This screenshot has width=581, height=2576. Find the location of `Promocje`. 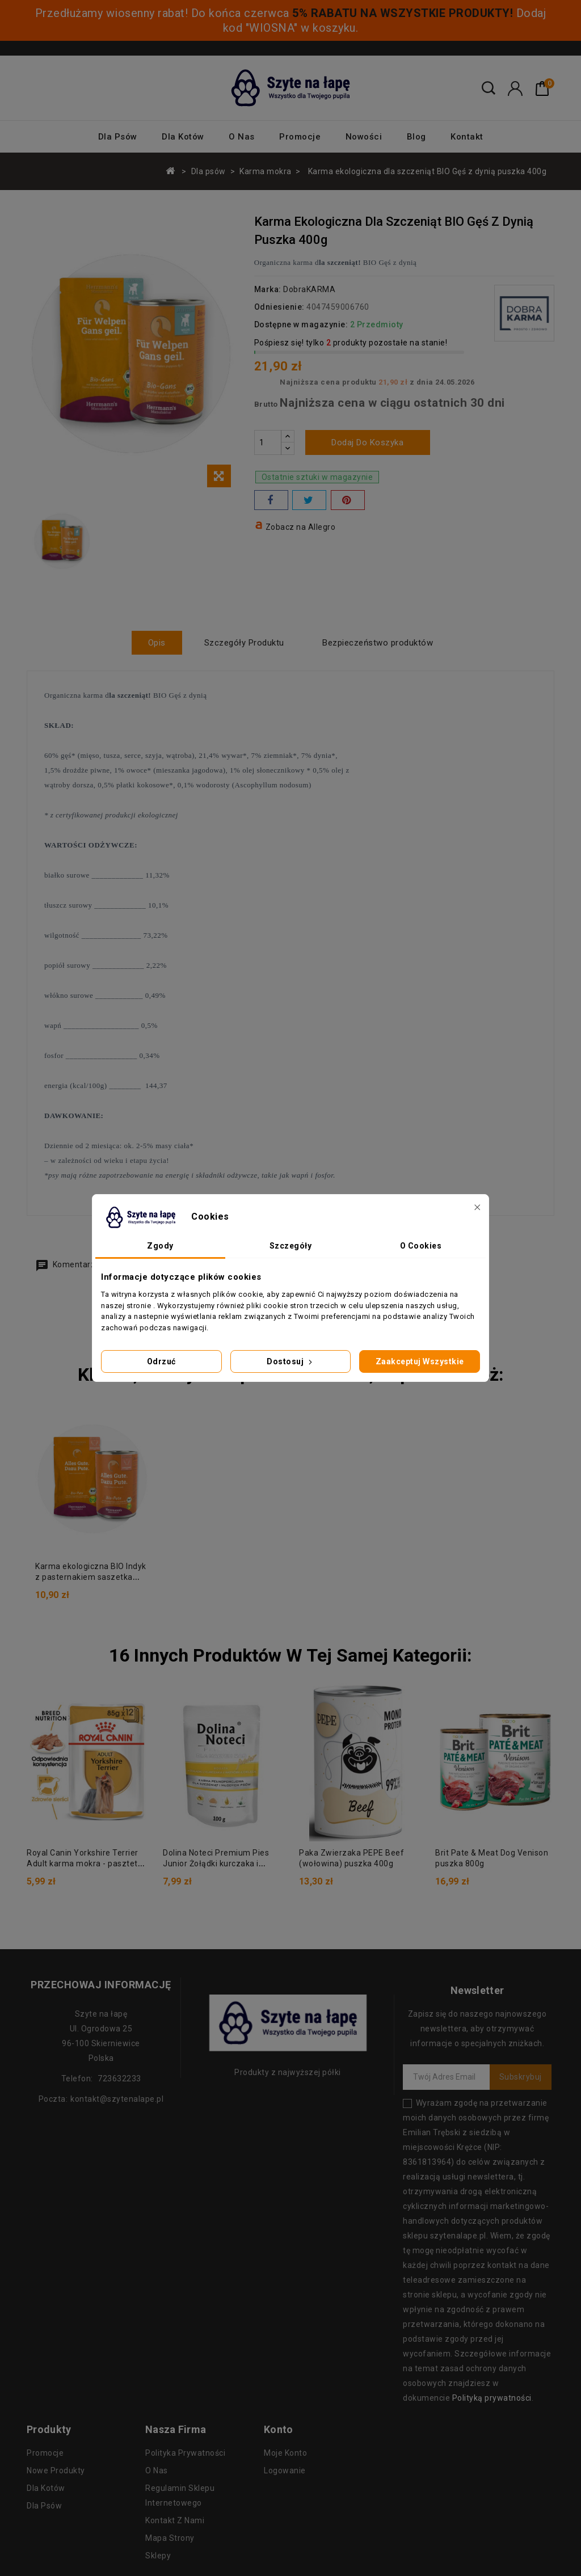

Promocje is located at coordinates (300, 137).